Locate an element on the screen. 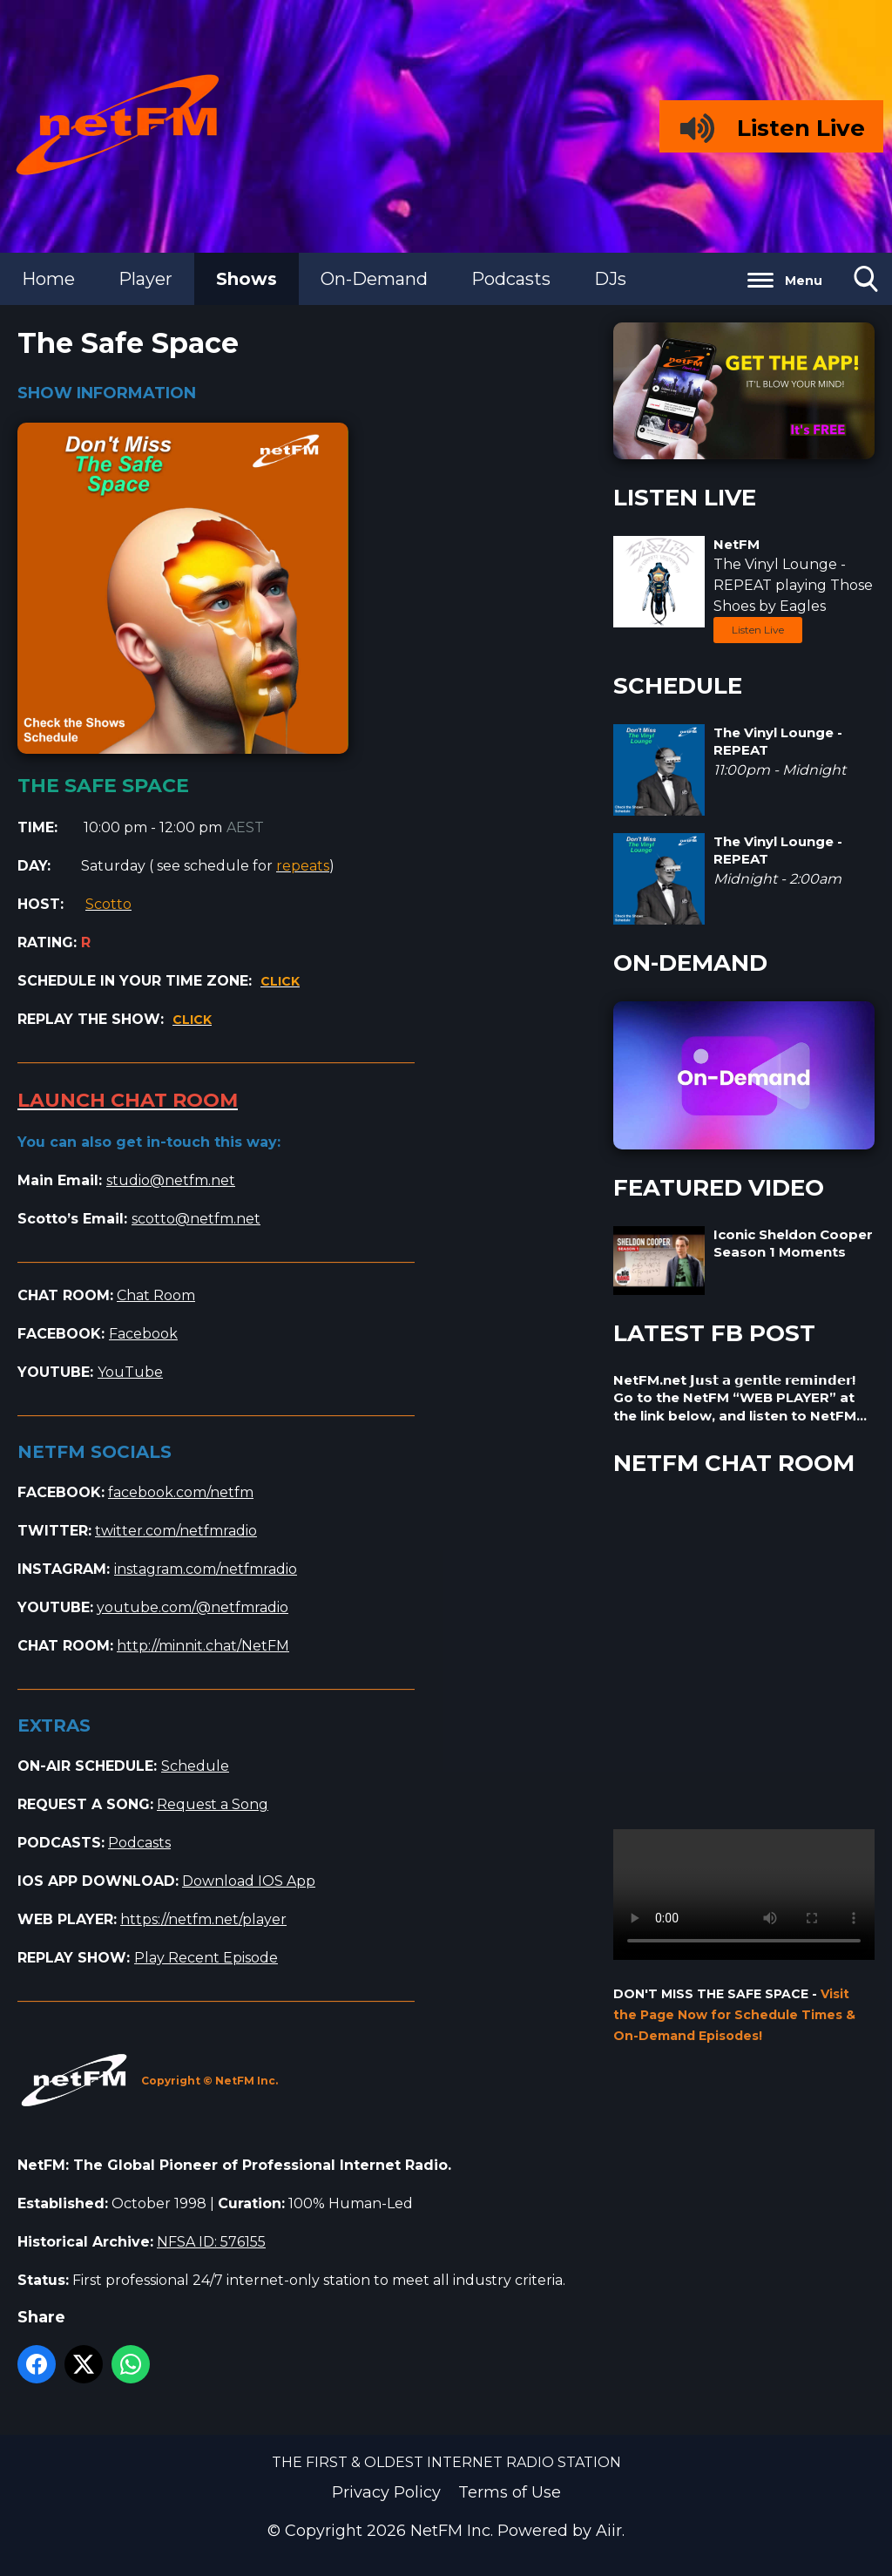 The width and height of the screenshot is (892, 2576). Terms of Use is located at coordinates (509, 2492).